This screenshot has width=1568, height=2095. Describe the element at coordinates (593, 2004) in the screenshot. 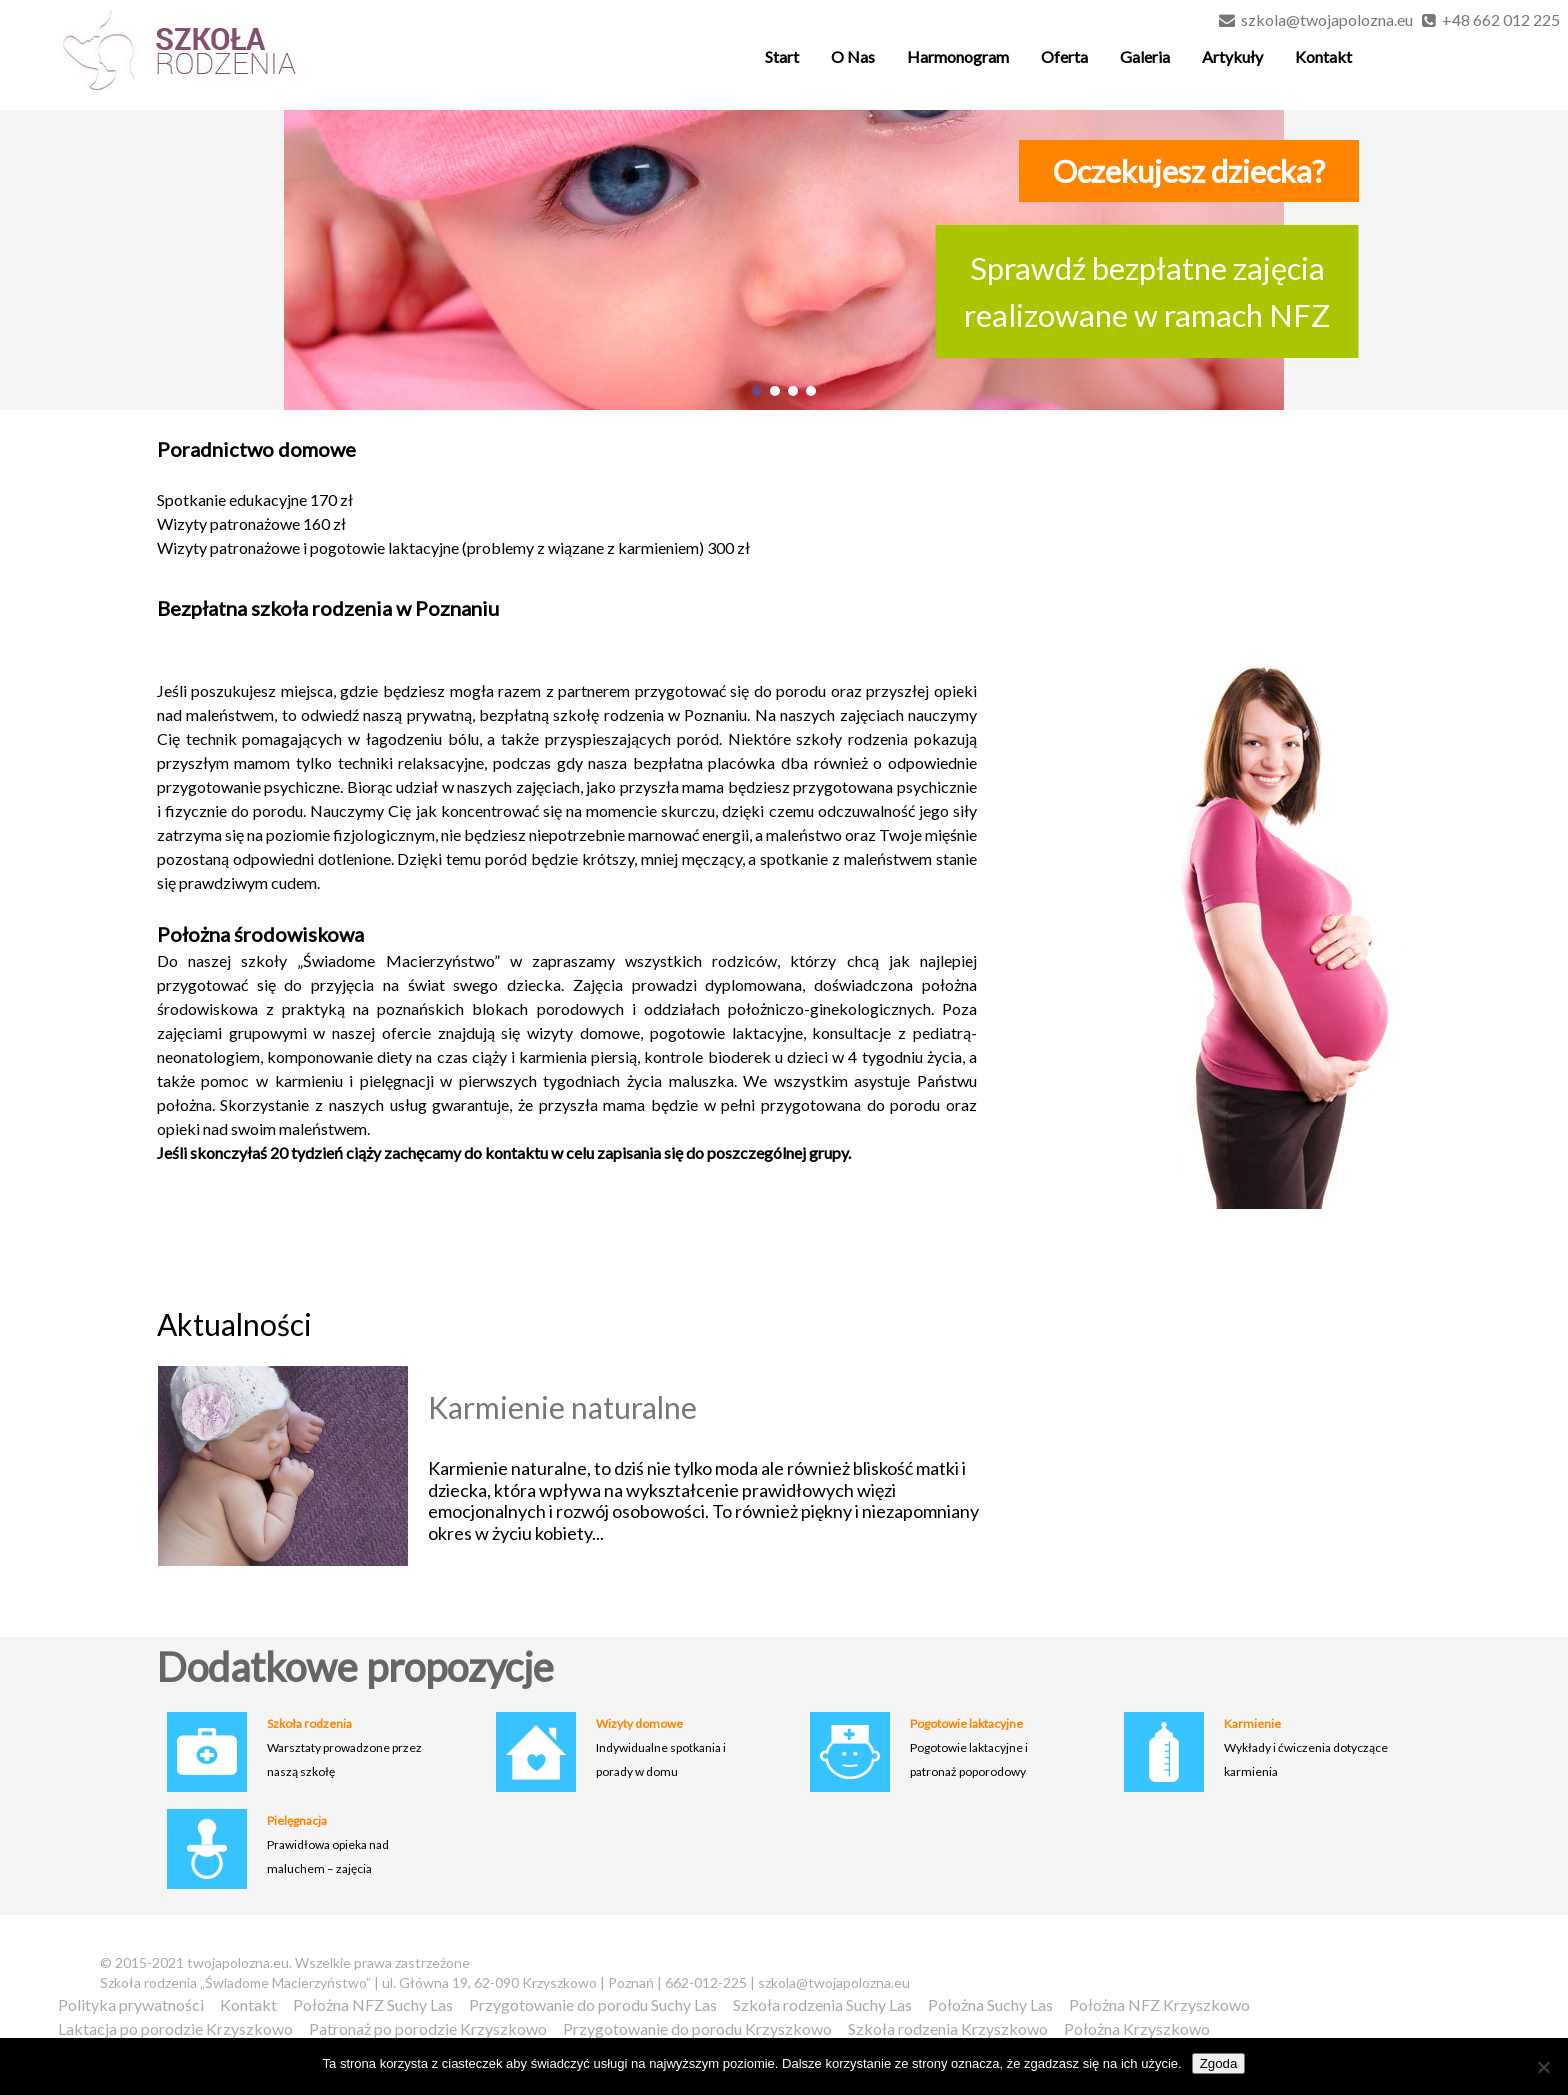

I see `Przygotowanie do porodu Suchy Las` at that location.